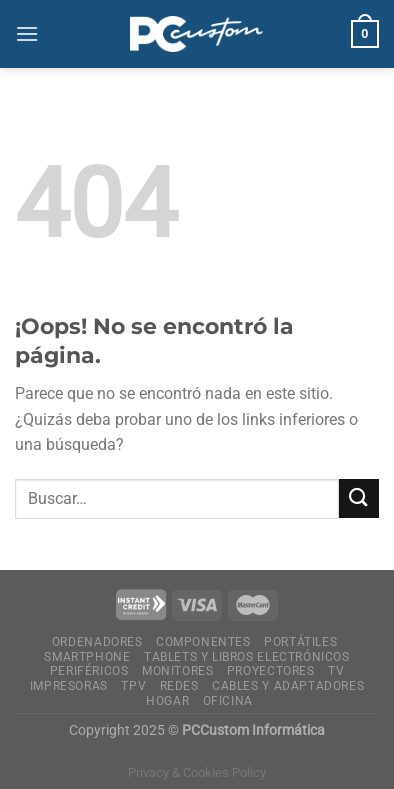 The width and height of the screenshot is (394, 789). What do you see at coordinates (300, 642) in the screenshot?
I see `Portátiles` at bounding box center [300, 642].